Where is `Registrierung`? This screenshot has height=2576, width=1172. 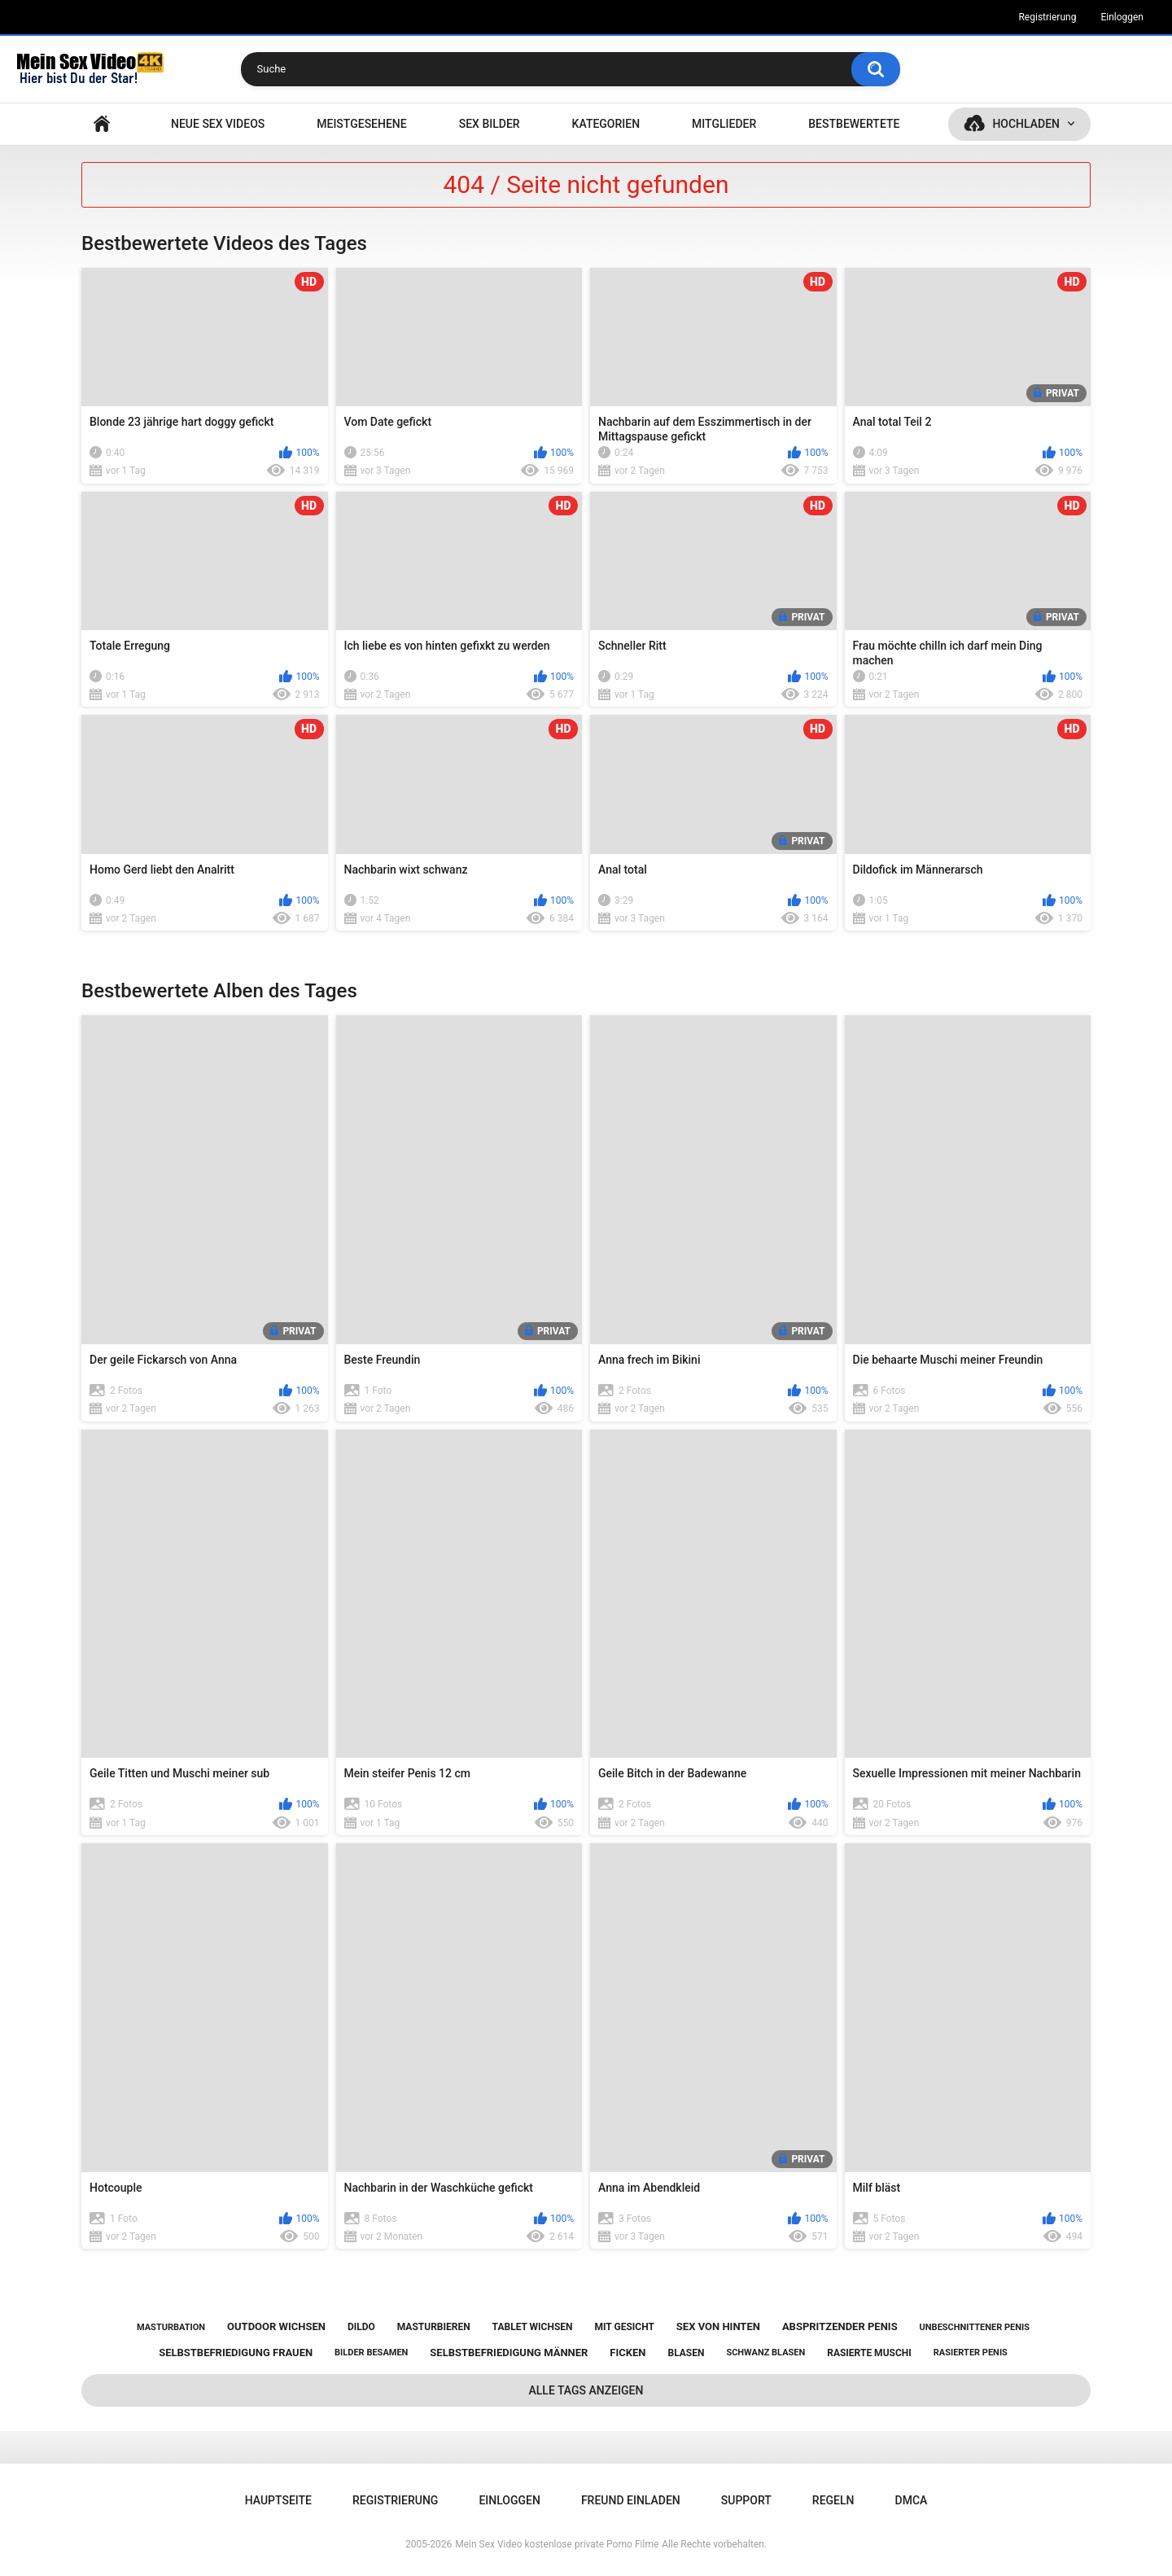 Registrierung is located at coordinates (1047, 17).